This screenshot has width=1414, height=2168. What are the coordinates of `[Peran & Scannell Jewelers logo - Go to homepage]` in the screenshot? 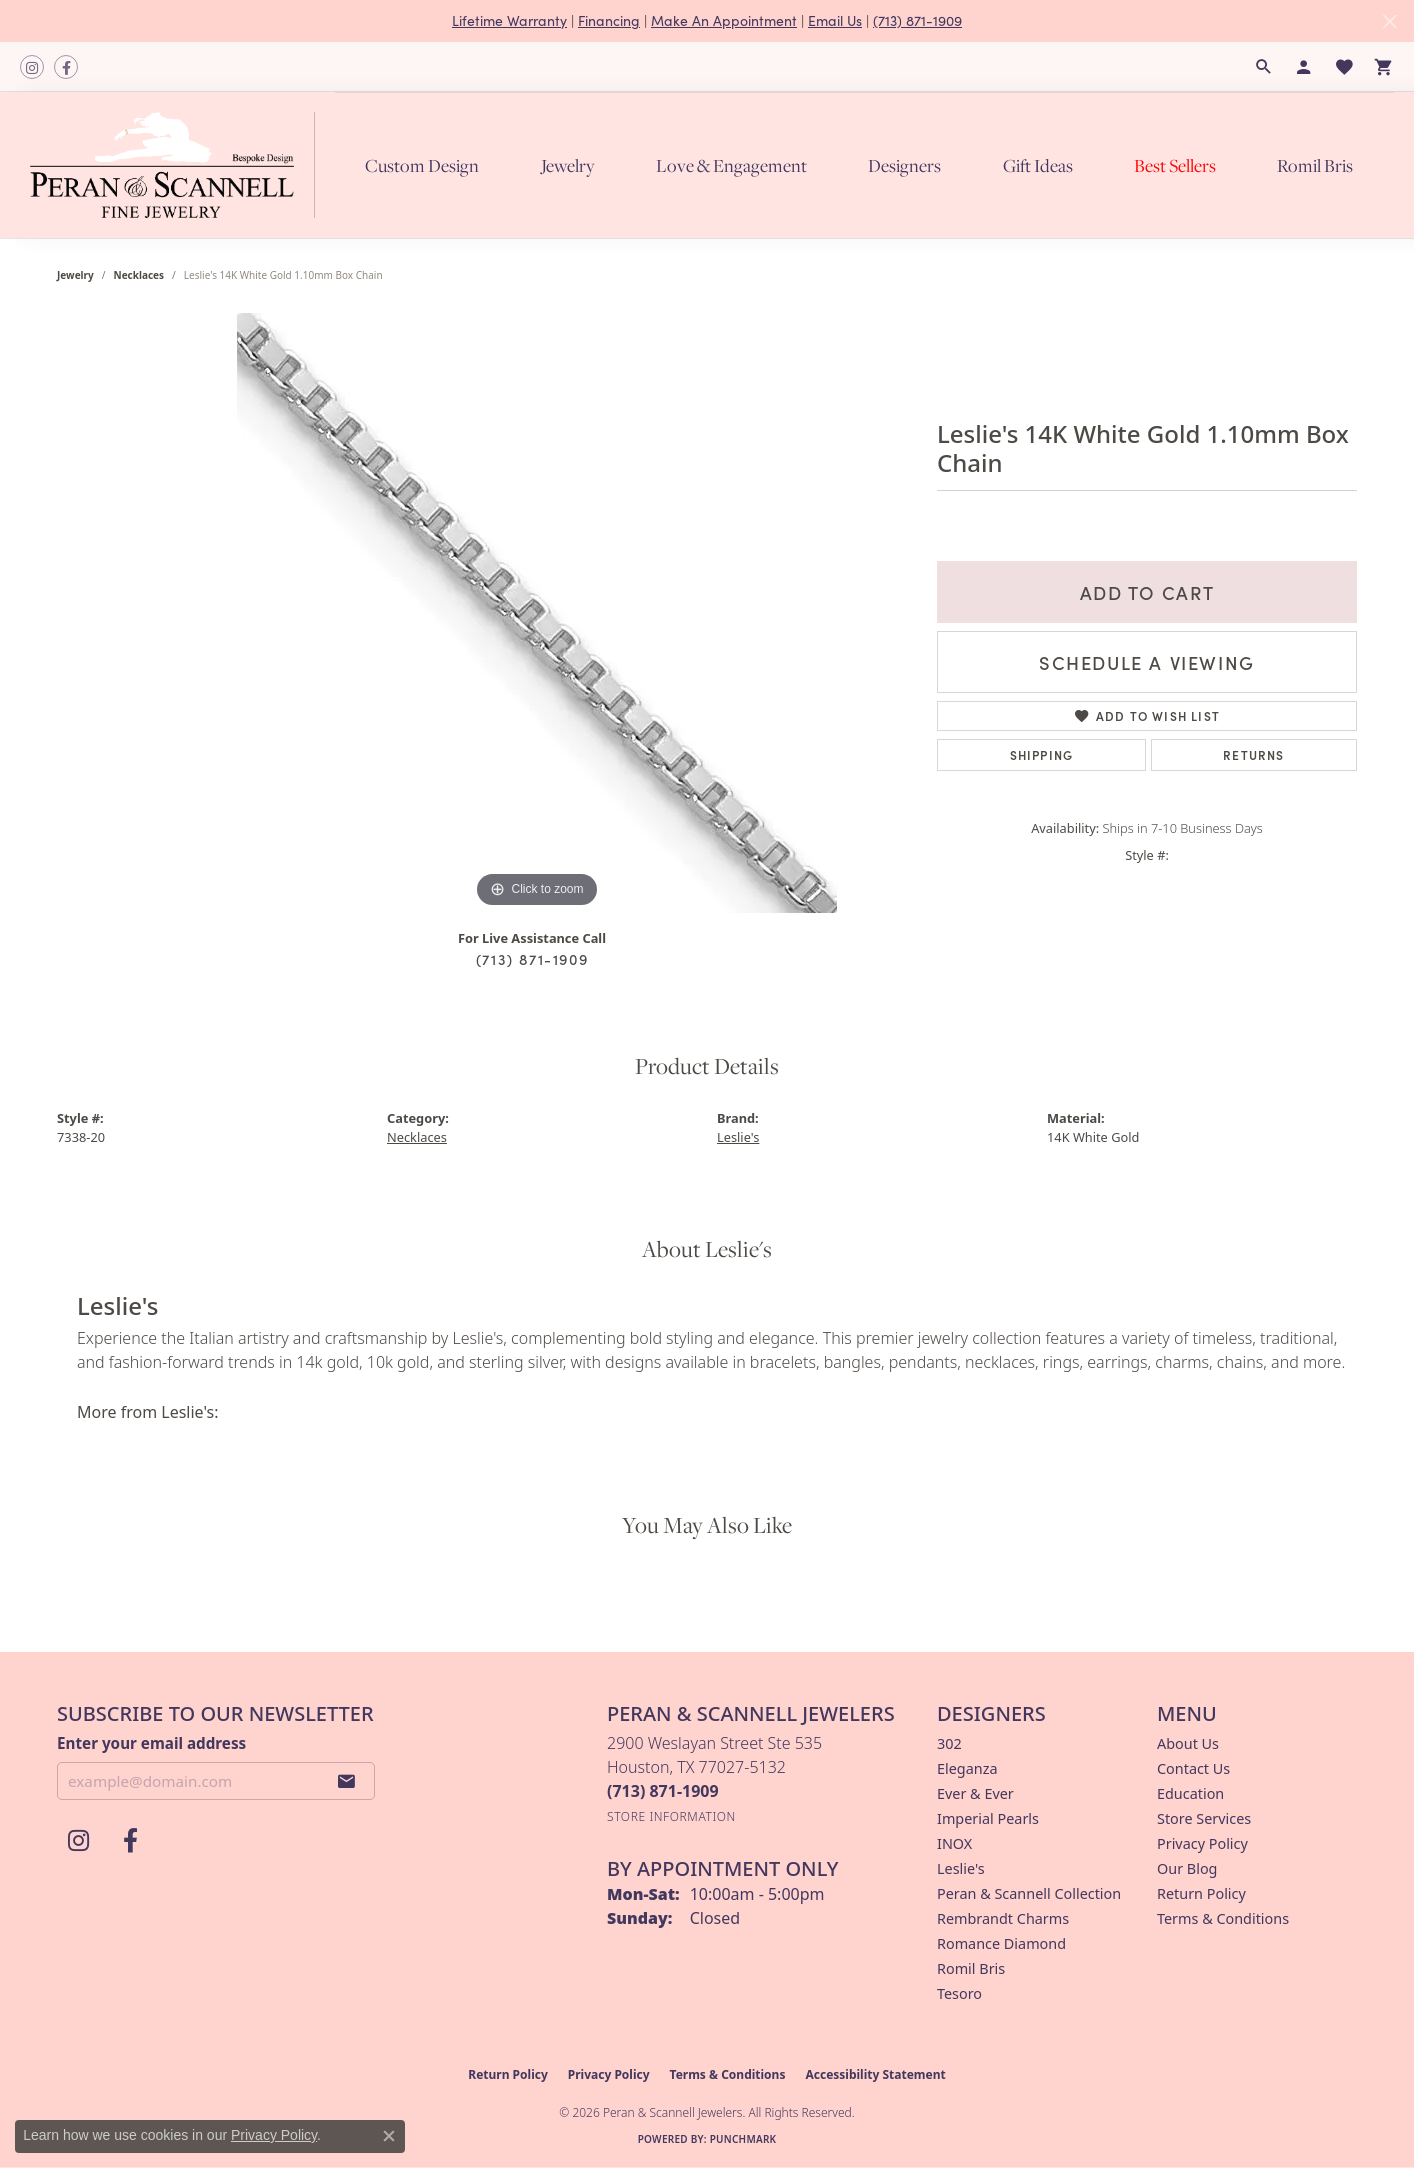 It's located at (177, 165).